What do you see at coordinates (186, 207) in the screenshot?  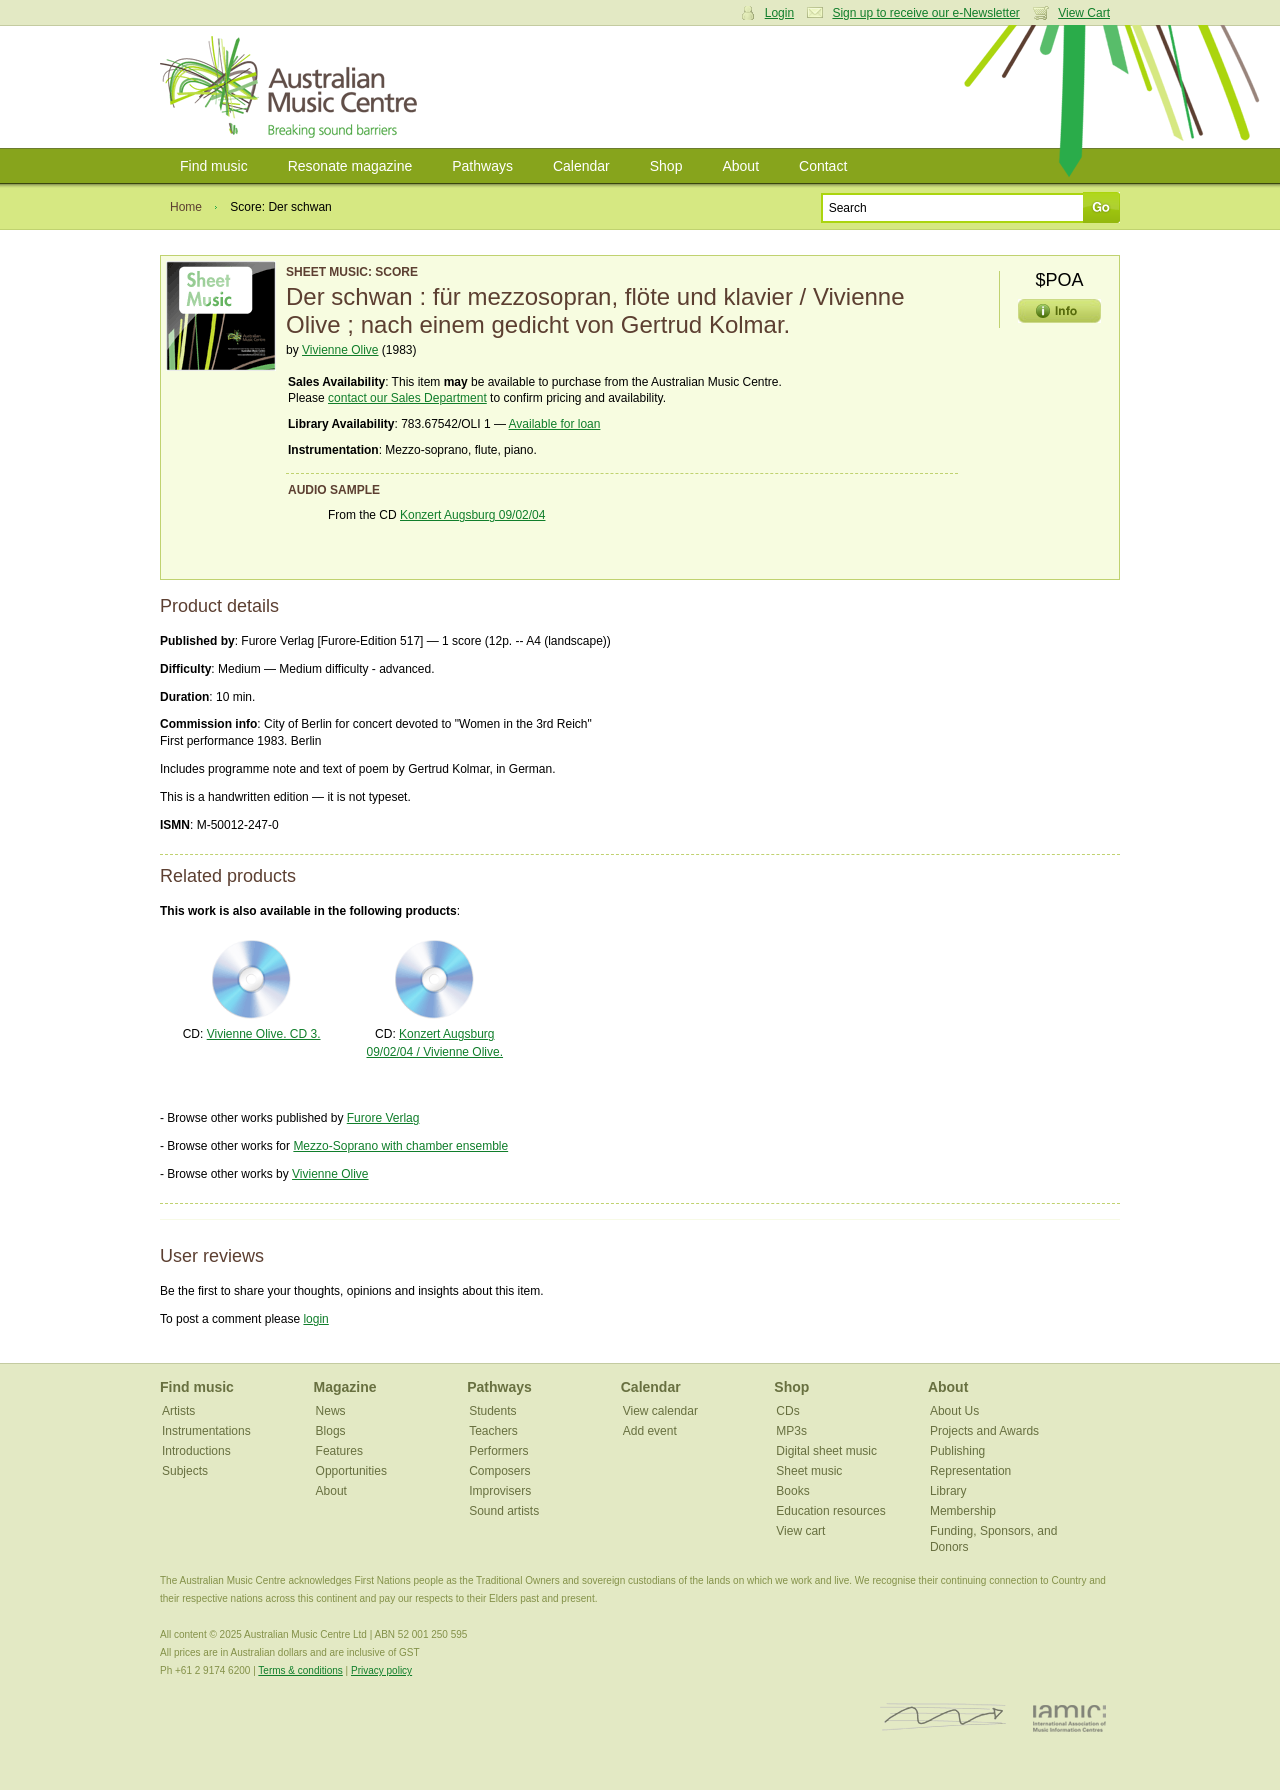 I see `Home` at bounding box center [186, 207].